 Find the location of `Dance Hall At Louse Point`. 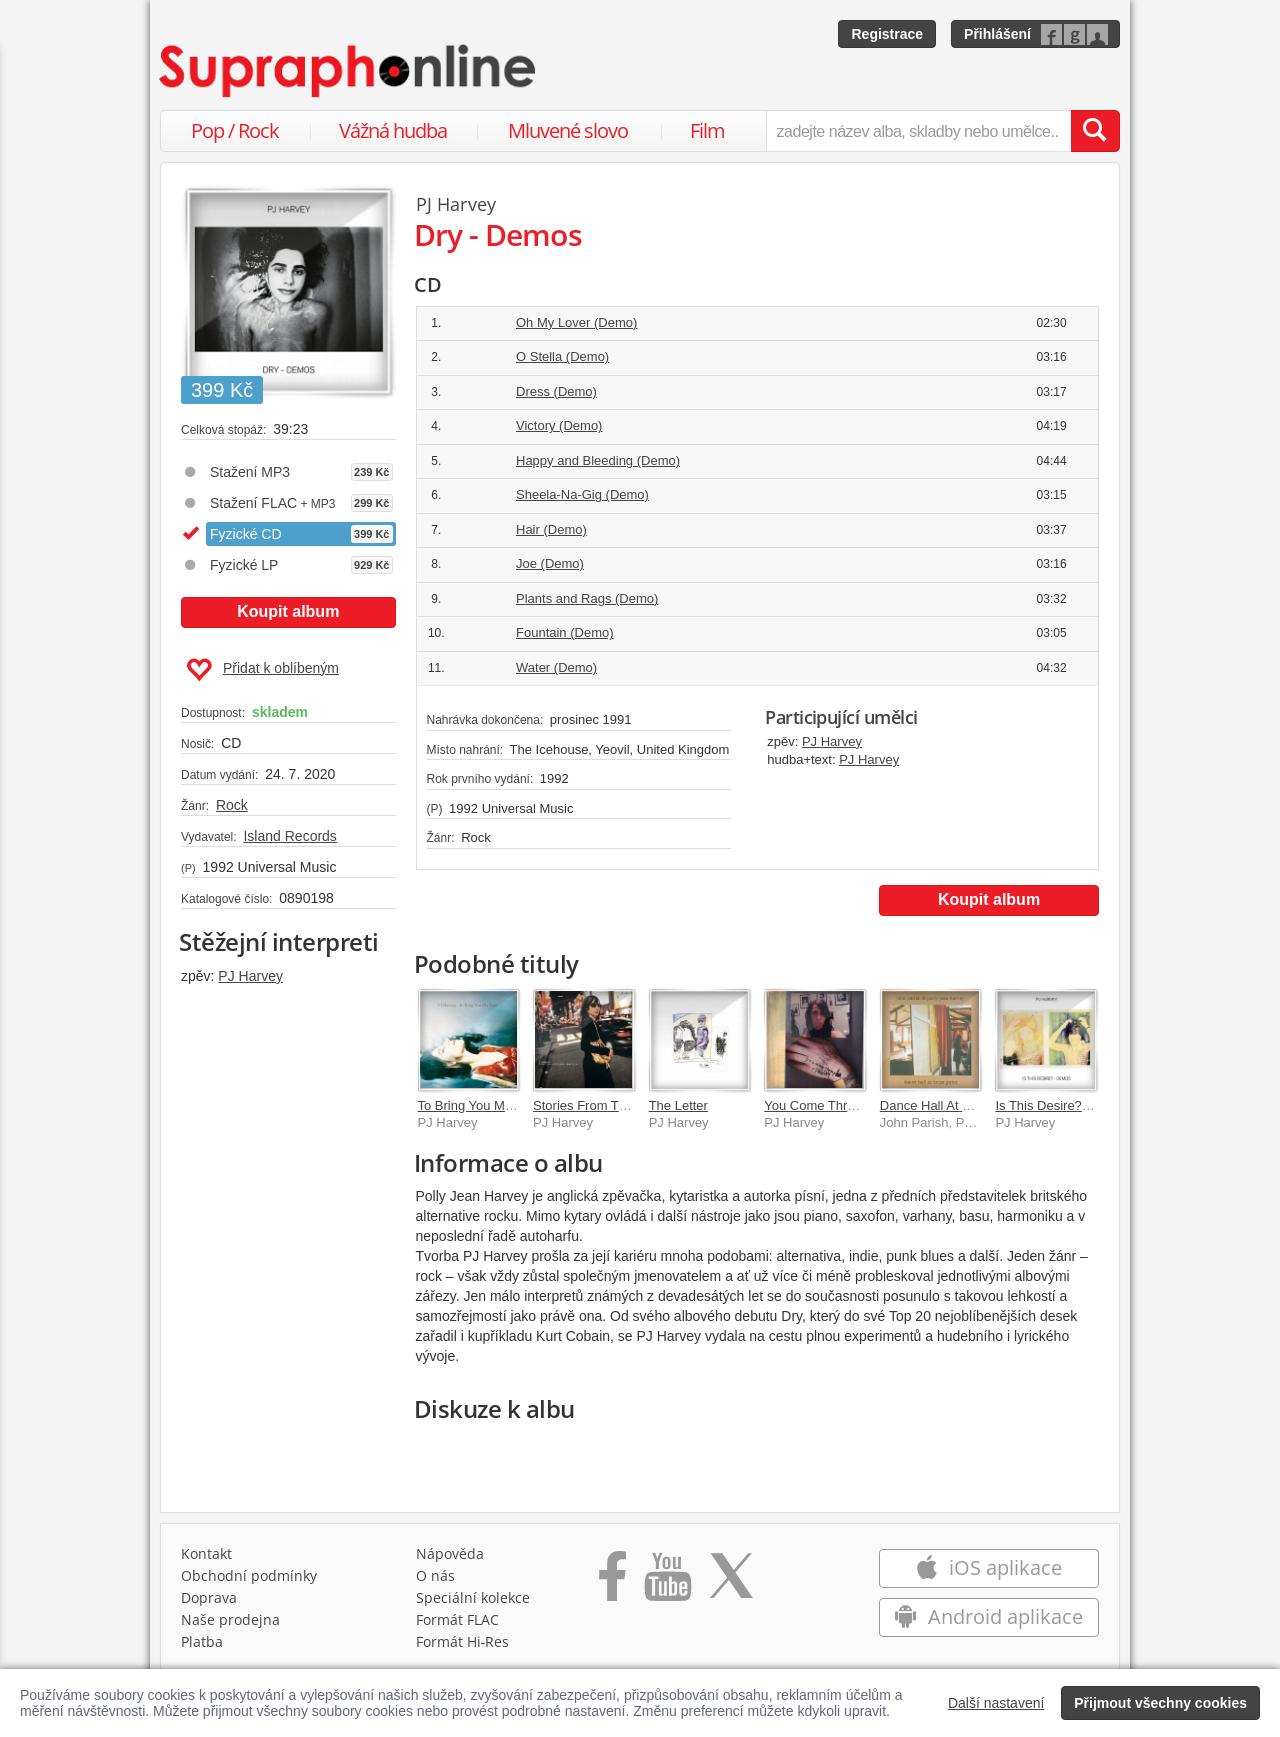

Dance Hall At Louse Point is located at coordinates (955, 1105).